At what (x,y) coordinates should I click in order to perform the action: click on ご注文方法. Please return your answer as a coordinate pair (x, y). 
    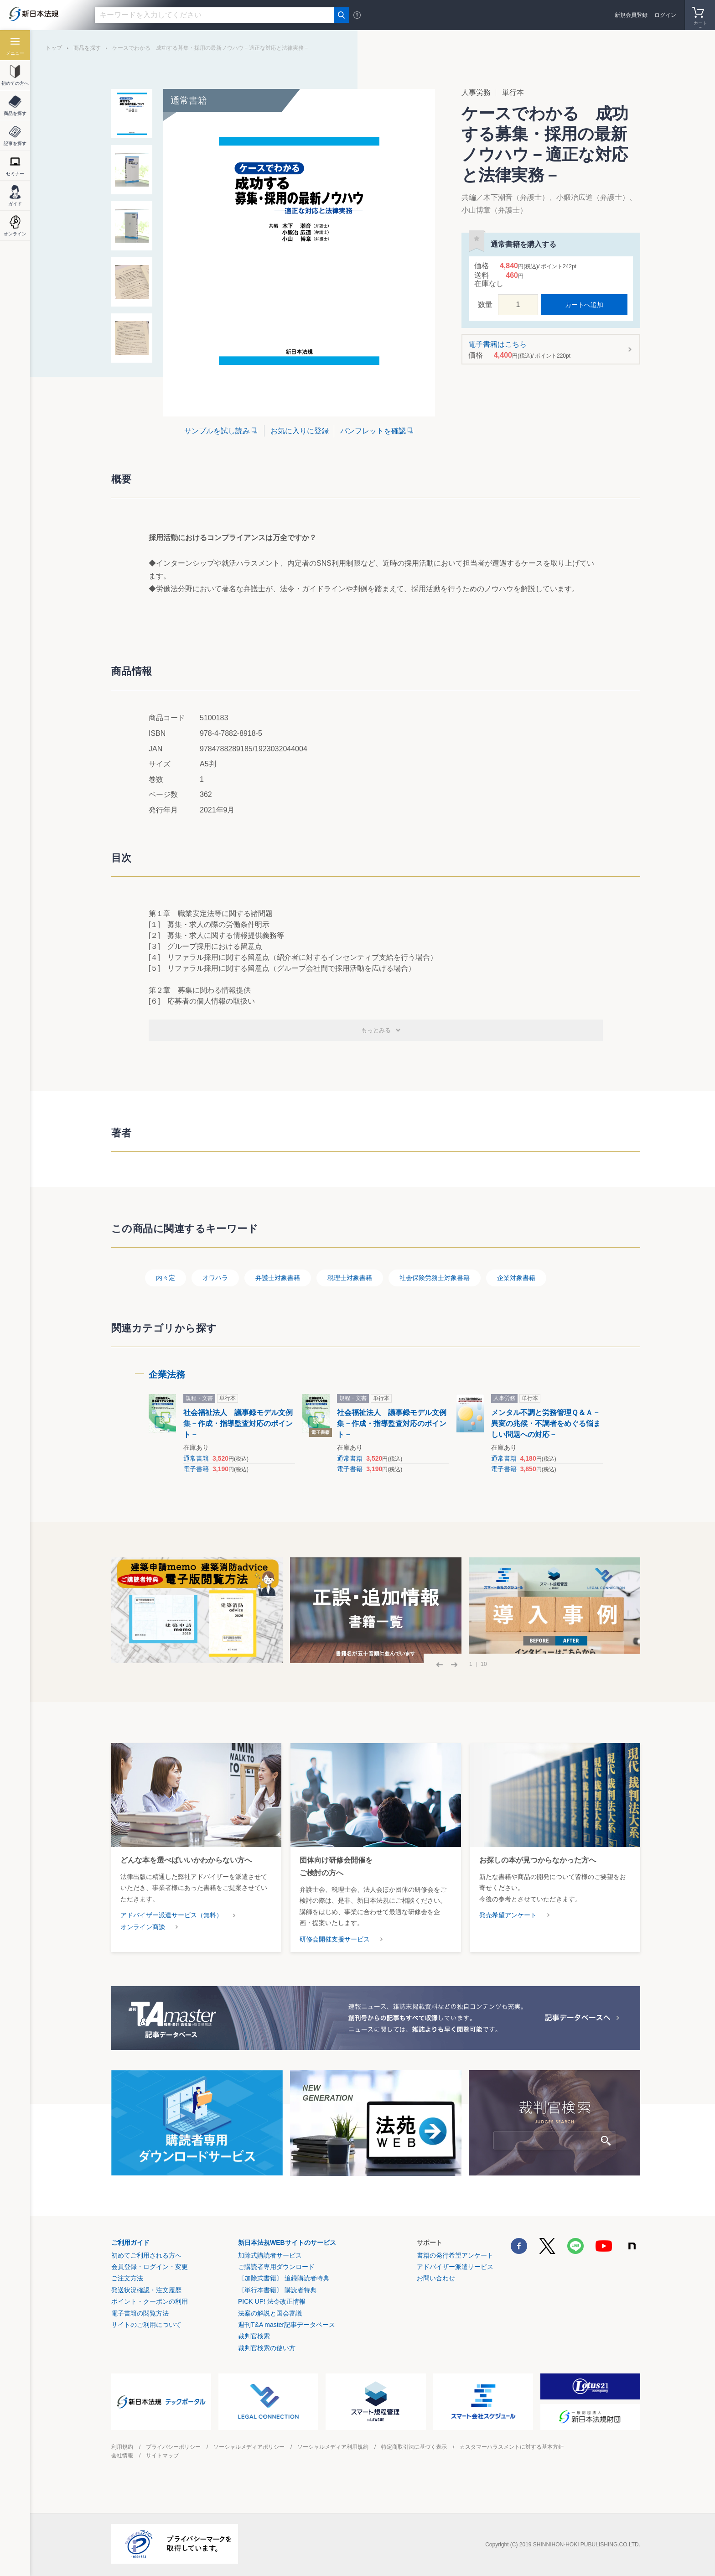
    Looking at the image, I should click on (127, 2278).